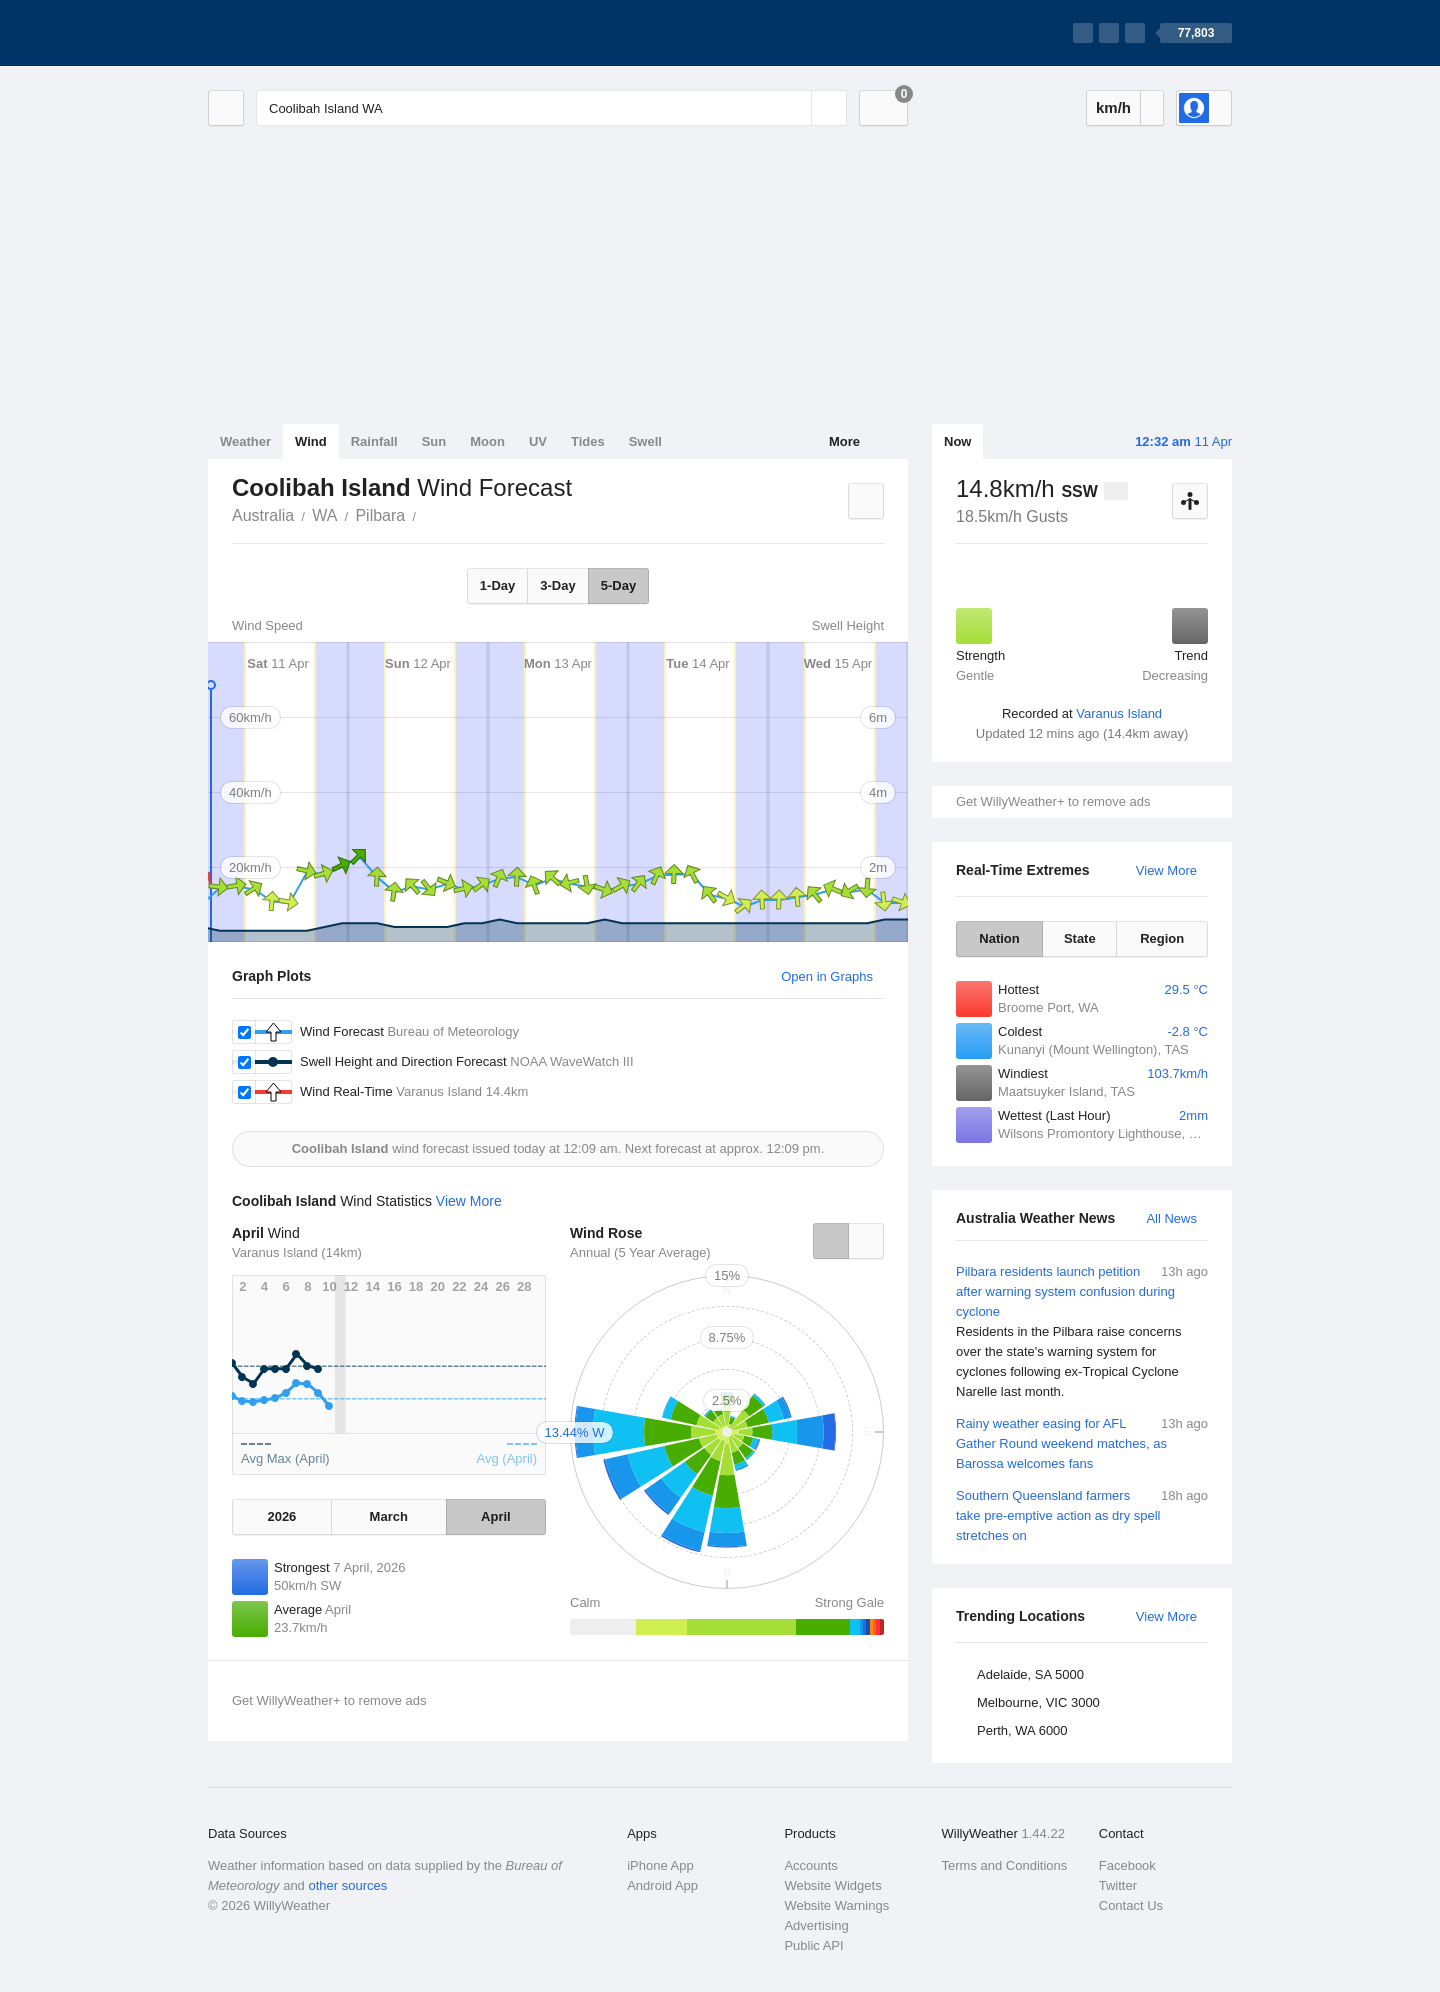 Image resolution: width=1440 pixels, height=1992 pixels. What do you see at coordinates (810, 1865) in the screenshot?
I see `Accounts` at bounding box center [810, 1865].